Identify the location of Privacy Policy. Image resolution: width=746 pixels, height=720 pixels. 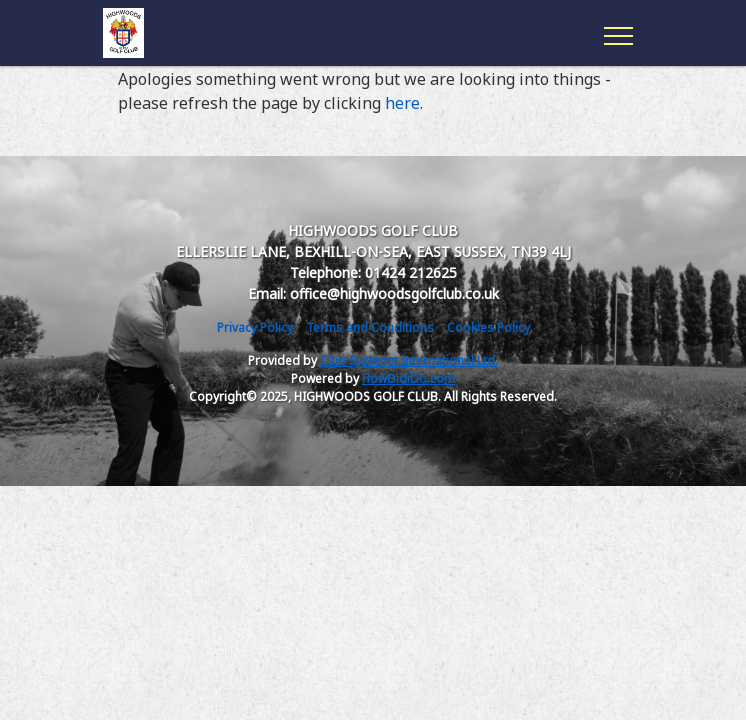
(255, 327).